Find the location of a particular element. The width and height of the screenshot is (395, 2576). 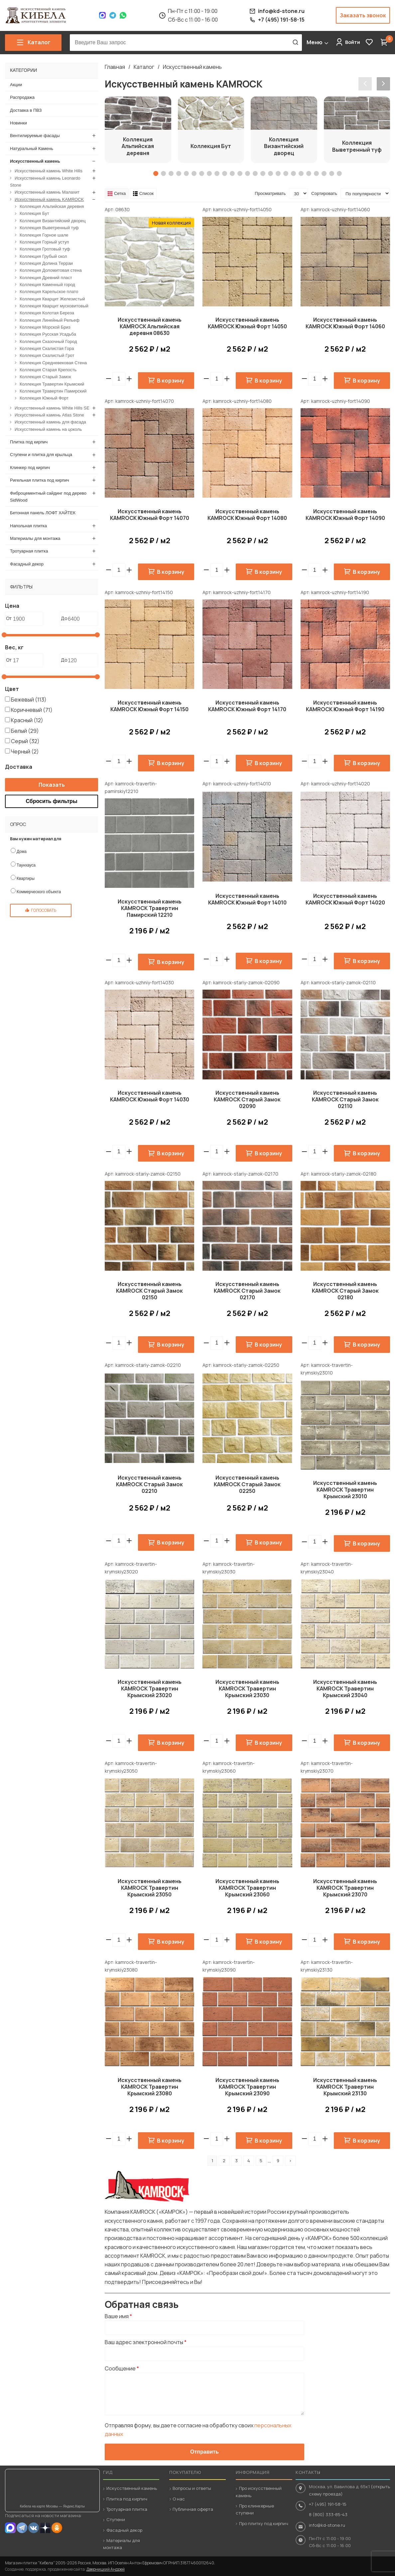

Коллекция Альпийская деревня is located at coordinates (52, 206).